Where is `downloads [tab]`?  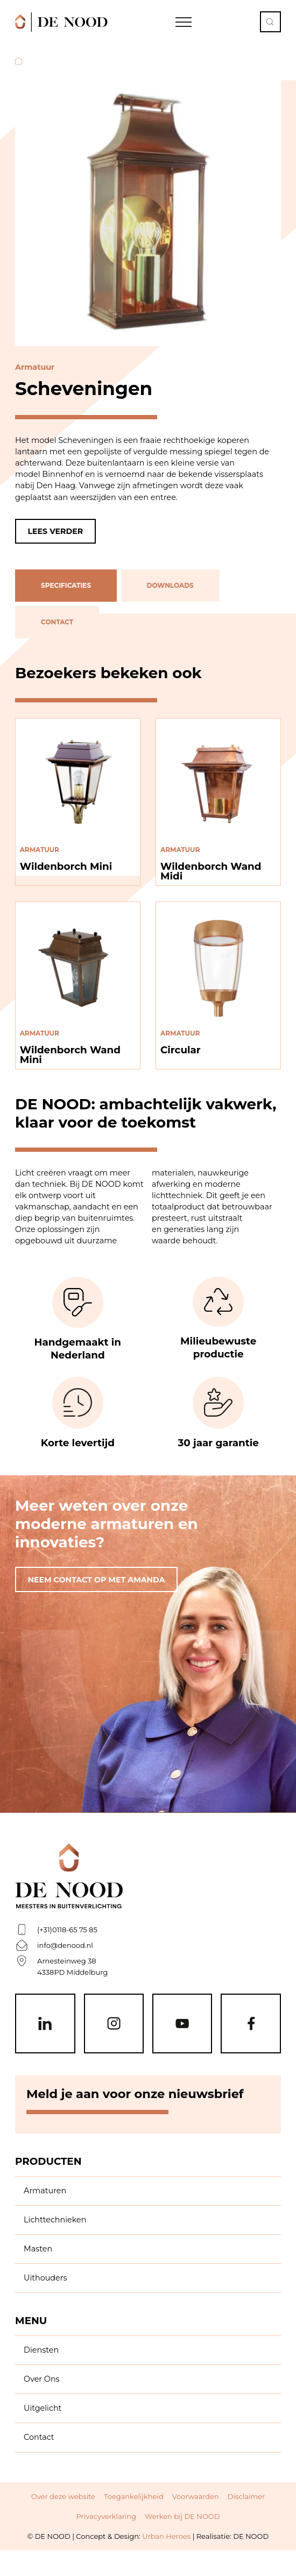
downloads [tab] is located at coordinates (170, 586).